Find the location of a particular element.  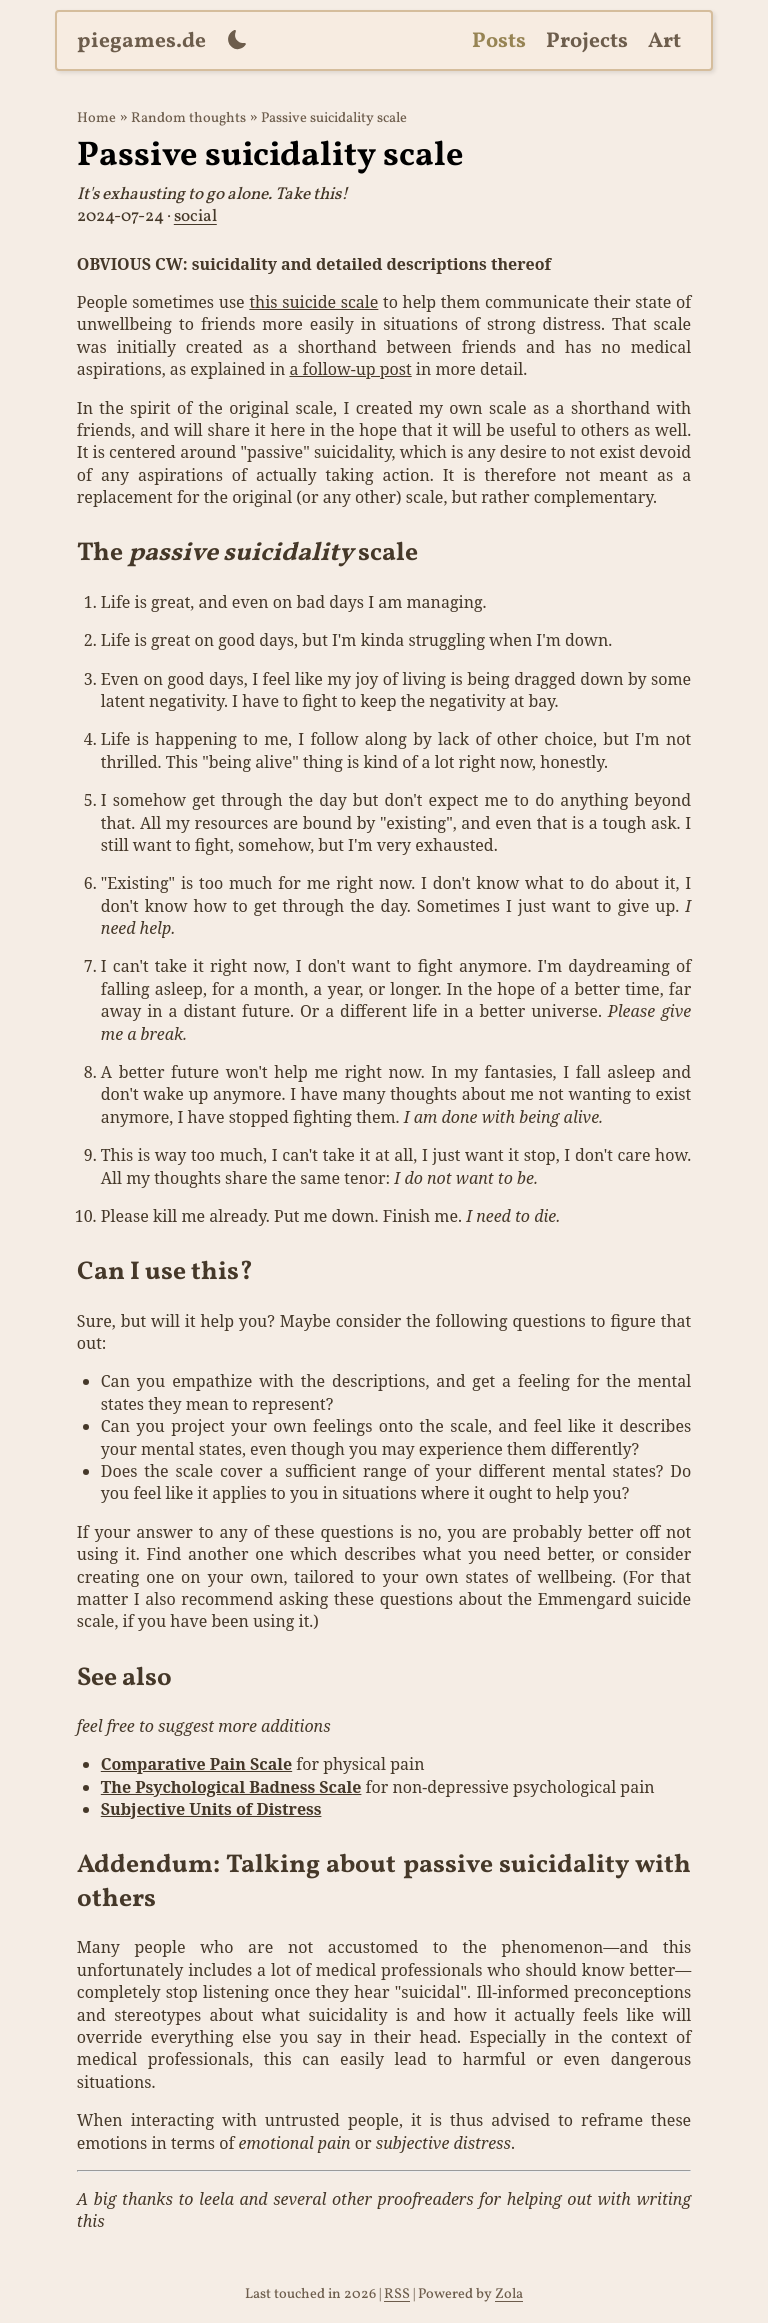

See also [Anchor link for: see-also] is located at coordinates (124, 1678).